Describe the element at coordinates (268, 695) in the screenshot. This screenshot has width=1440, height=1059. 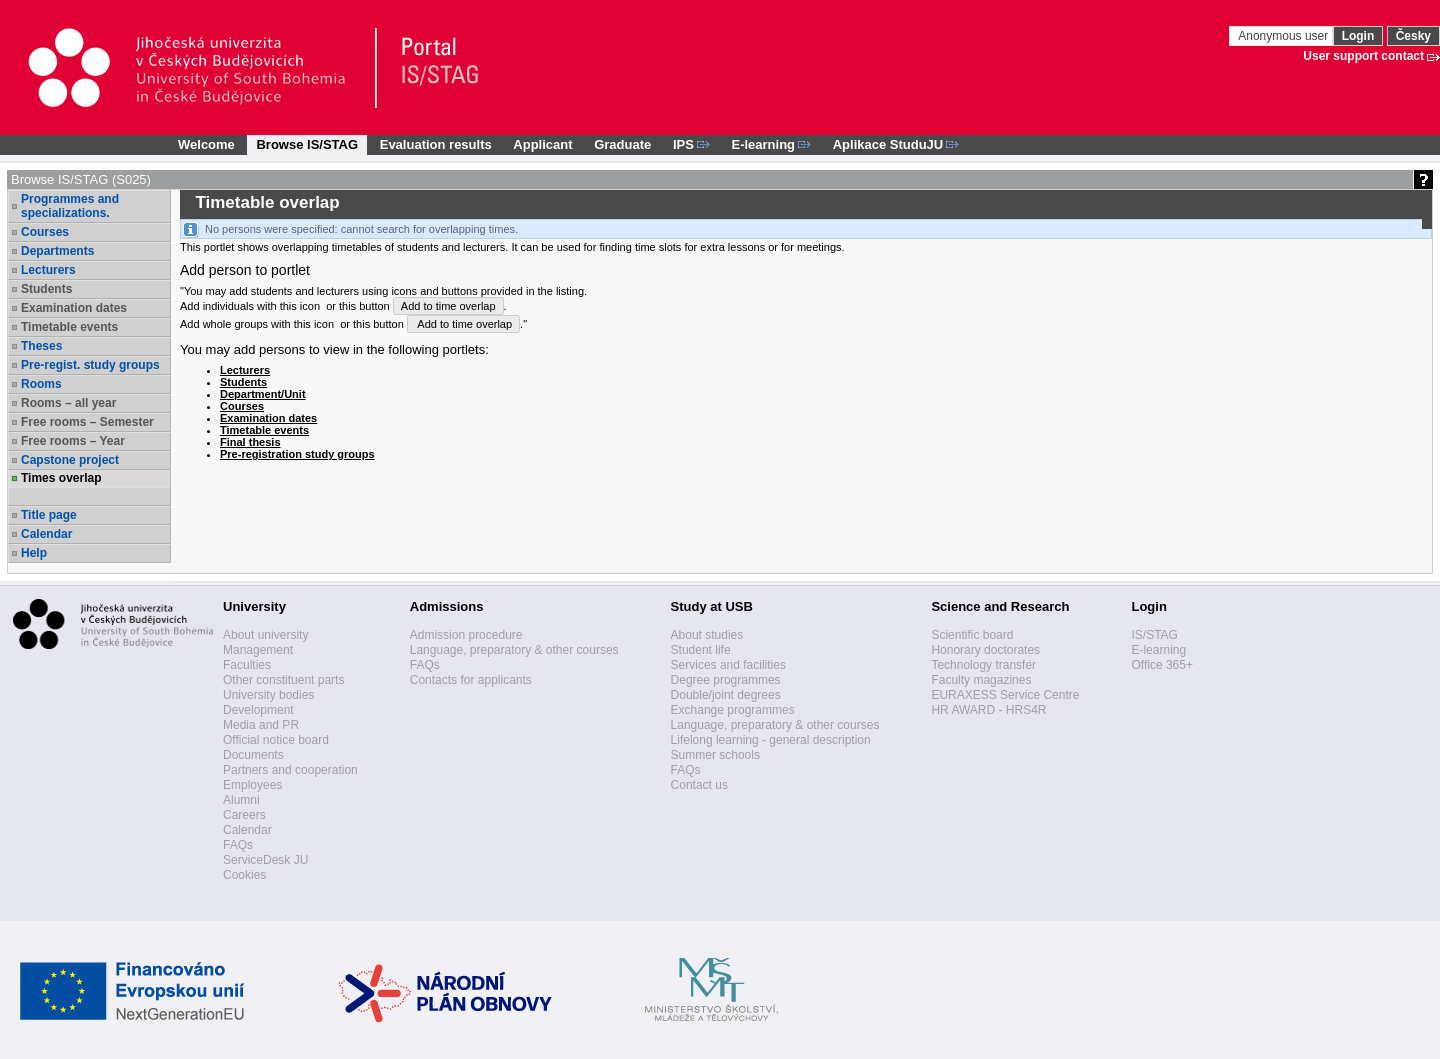
I see `University bodies` at that location.